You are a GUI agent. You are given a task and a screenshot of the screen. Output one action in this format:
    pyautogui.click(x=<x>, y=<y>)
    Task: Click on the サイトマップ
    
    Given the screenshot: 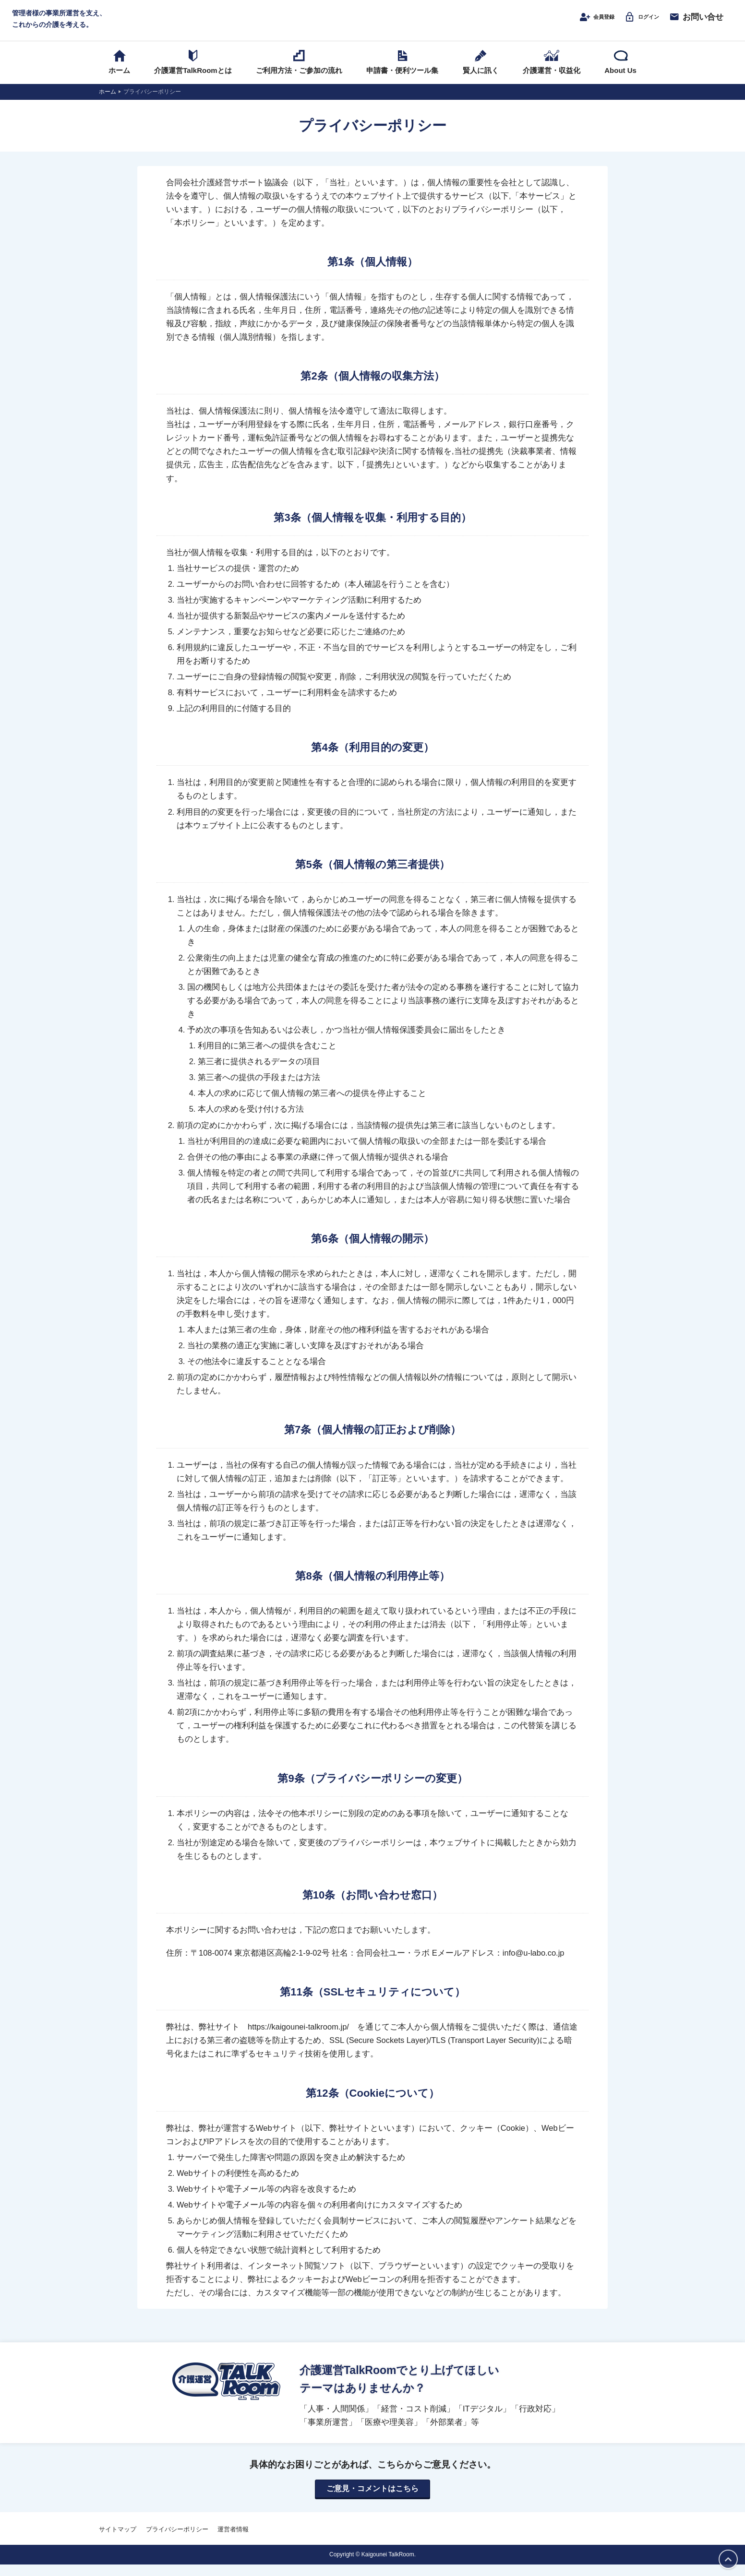 What is the action you would take?
    pyautogui.click(x=117, y=2541)
    